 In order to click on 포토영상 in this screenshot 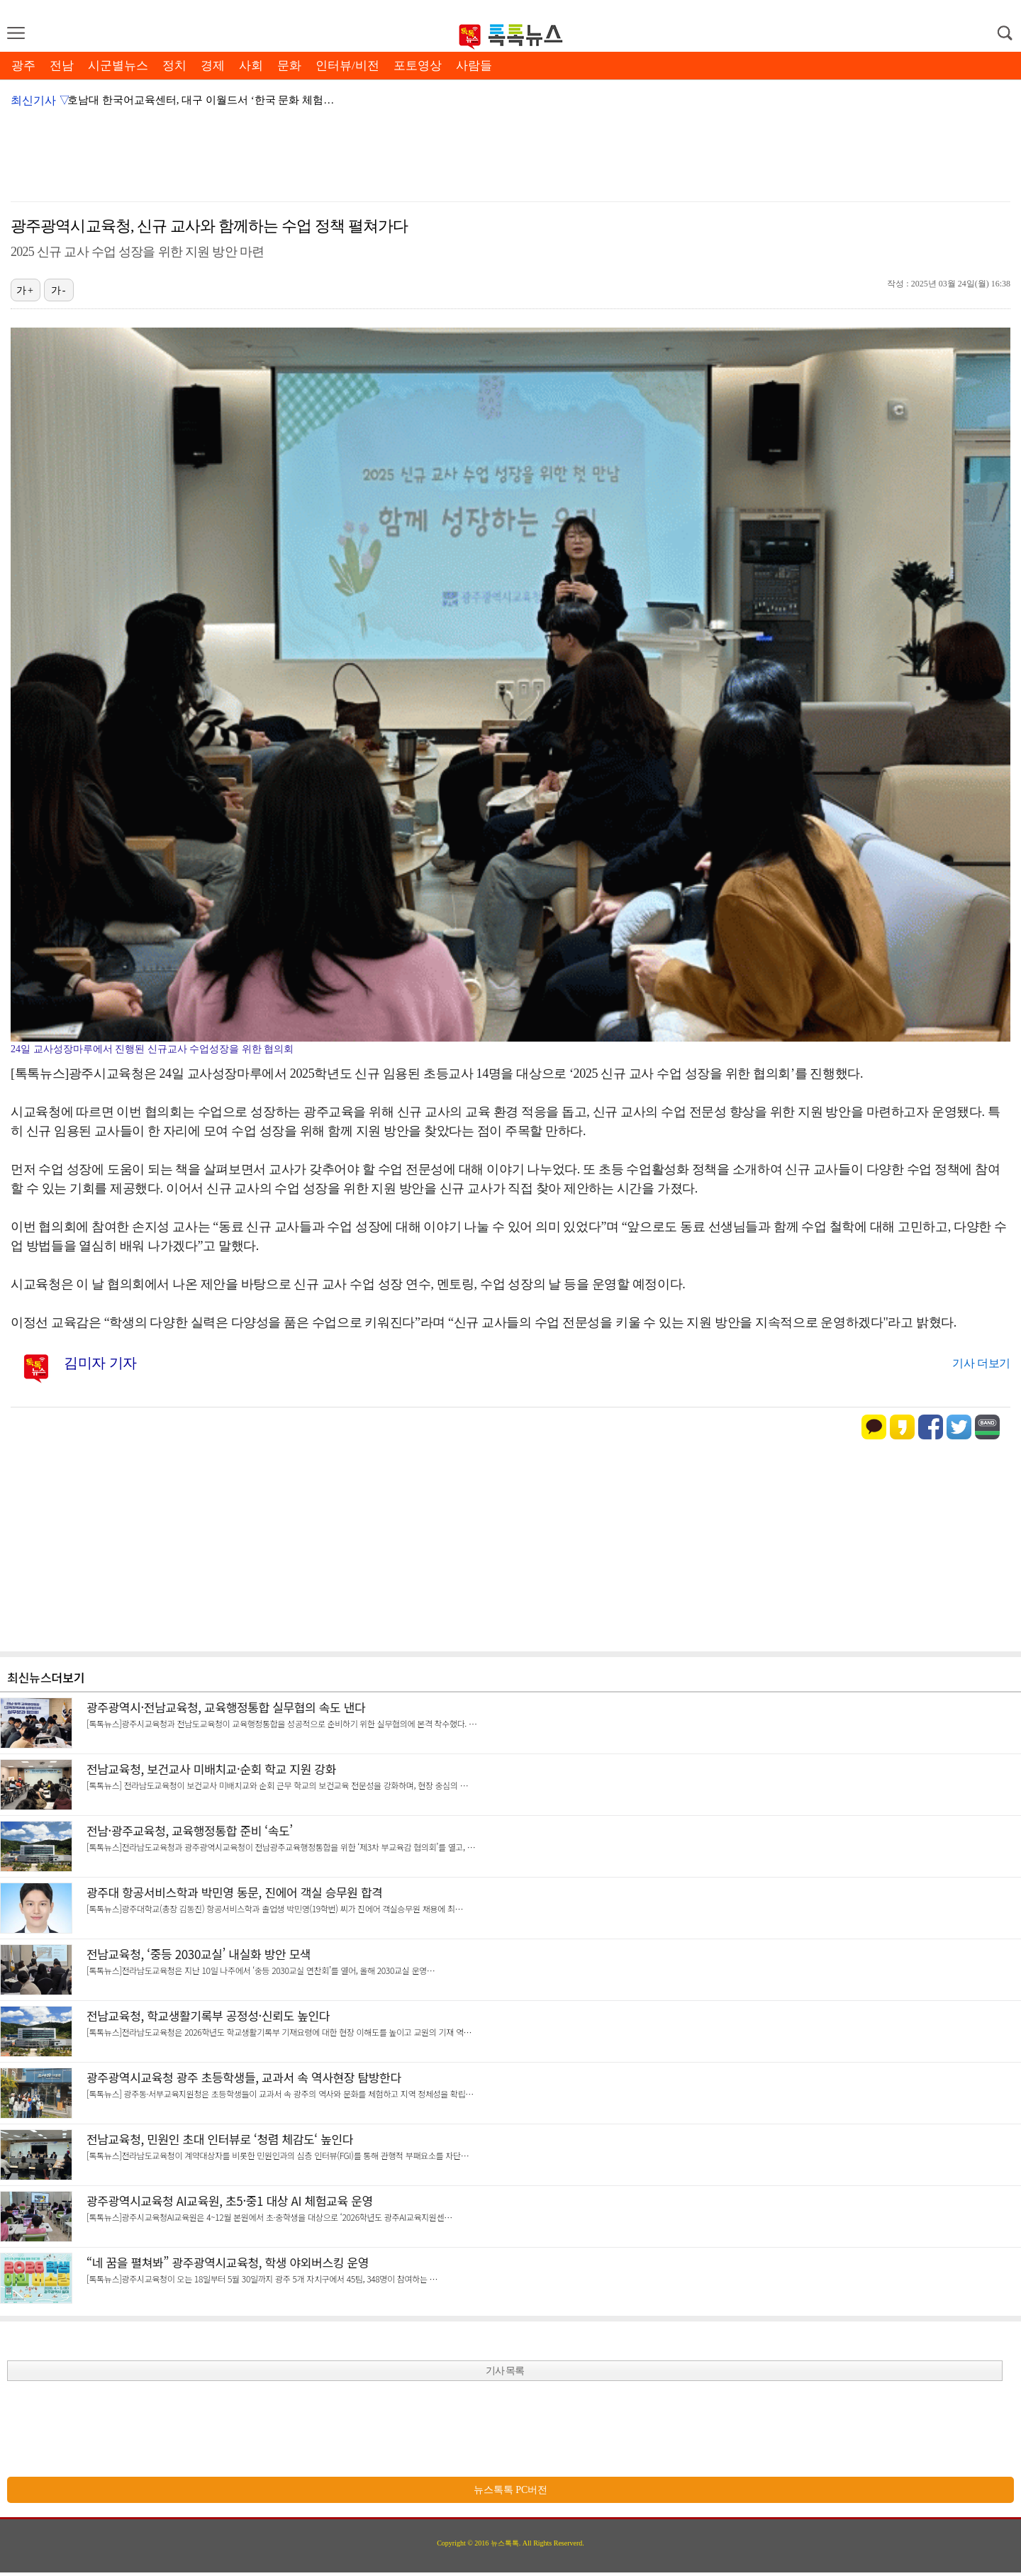, I will do `click(418, 65)`.